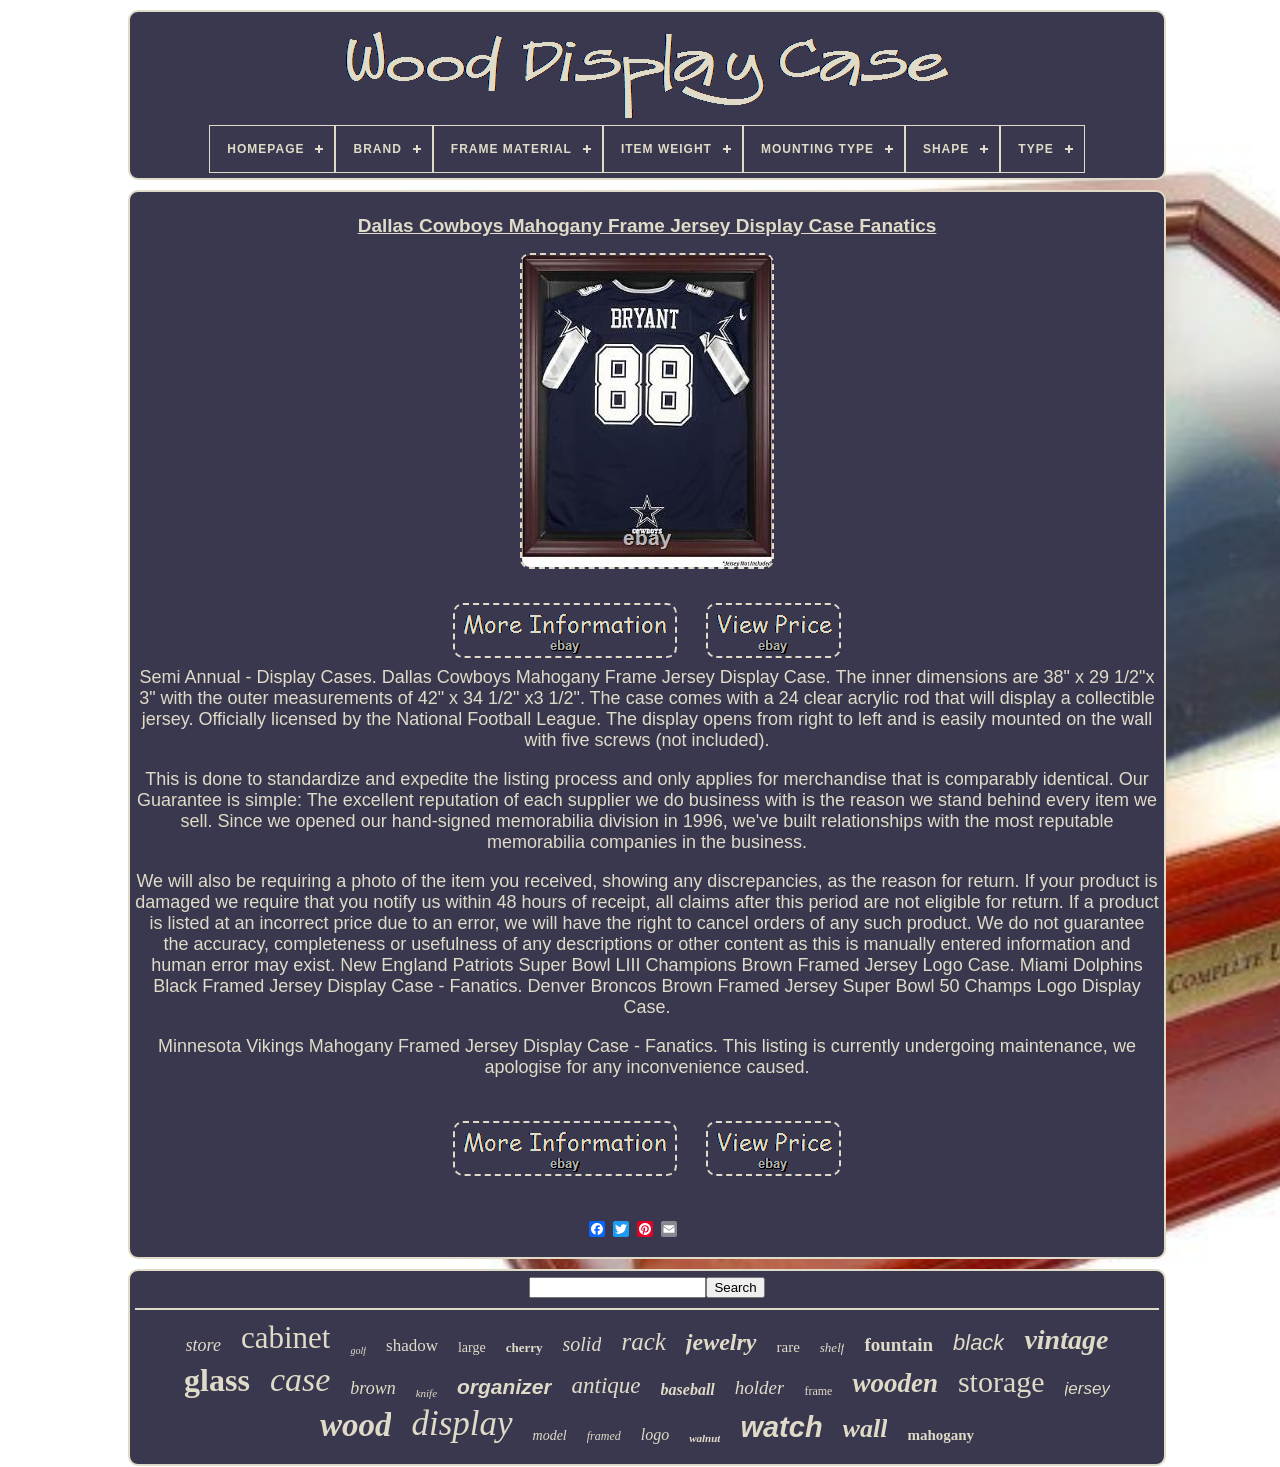  Describe the element at coordinates (865, 1428) in the screenshot. I see `wall` at that location.